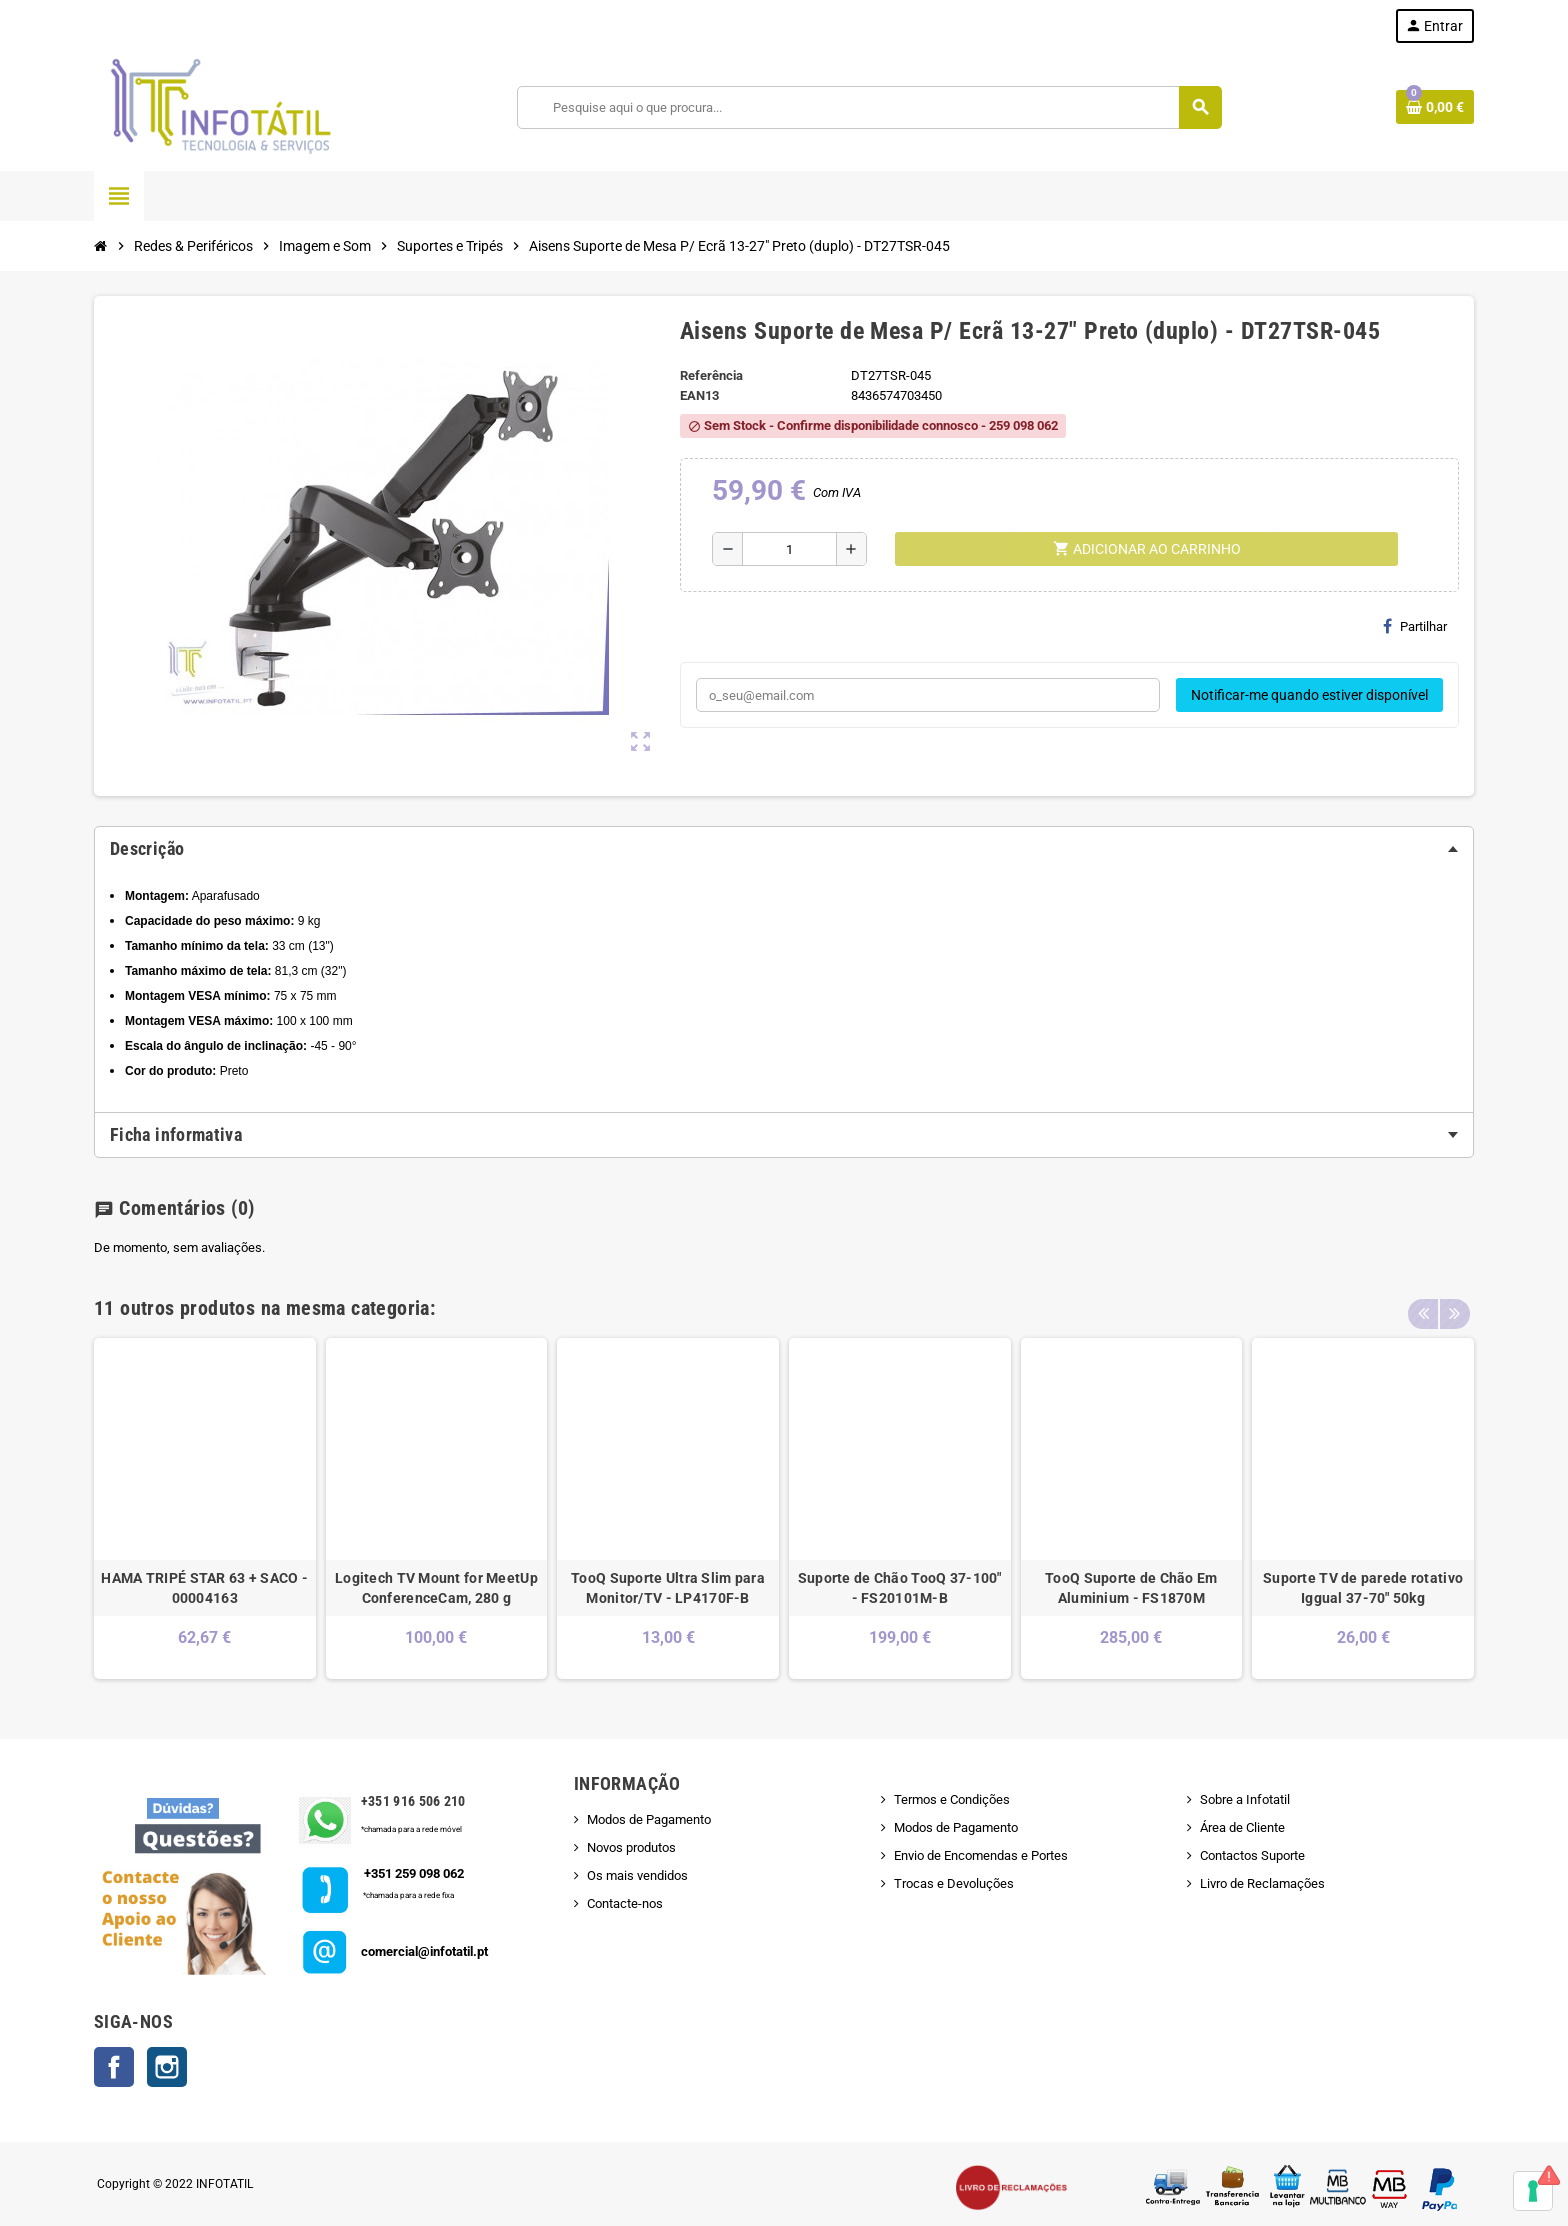  Describe the element at coordinates (167, 2067) in the screenshot. I see `Instagram` at that location.